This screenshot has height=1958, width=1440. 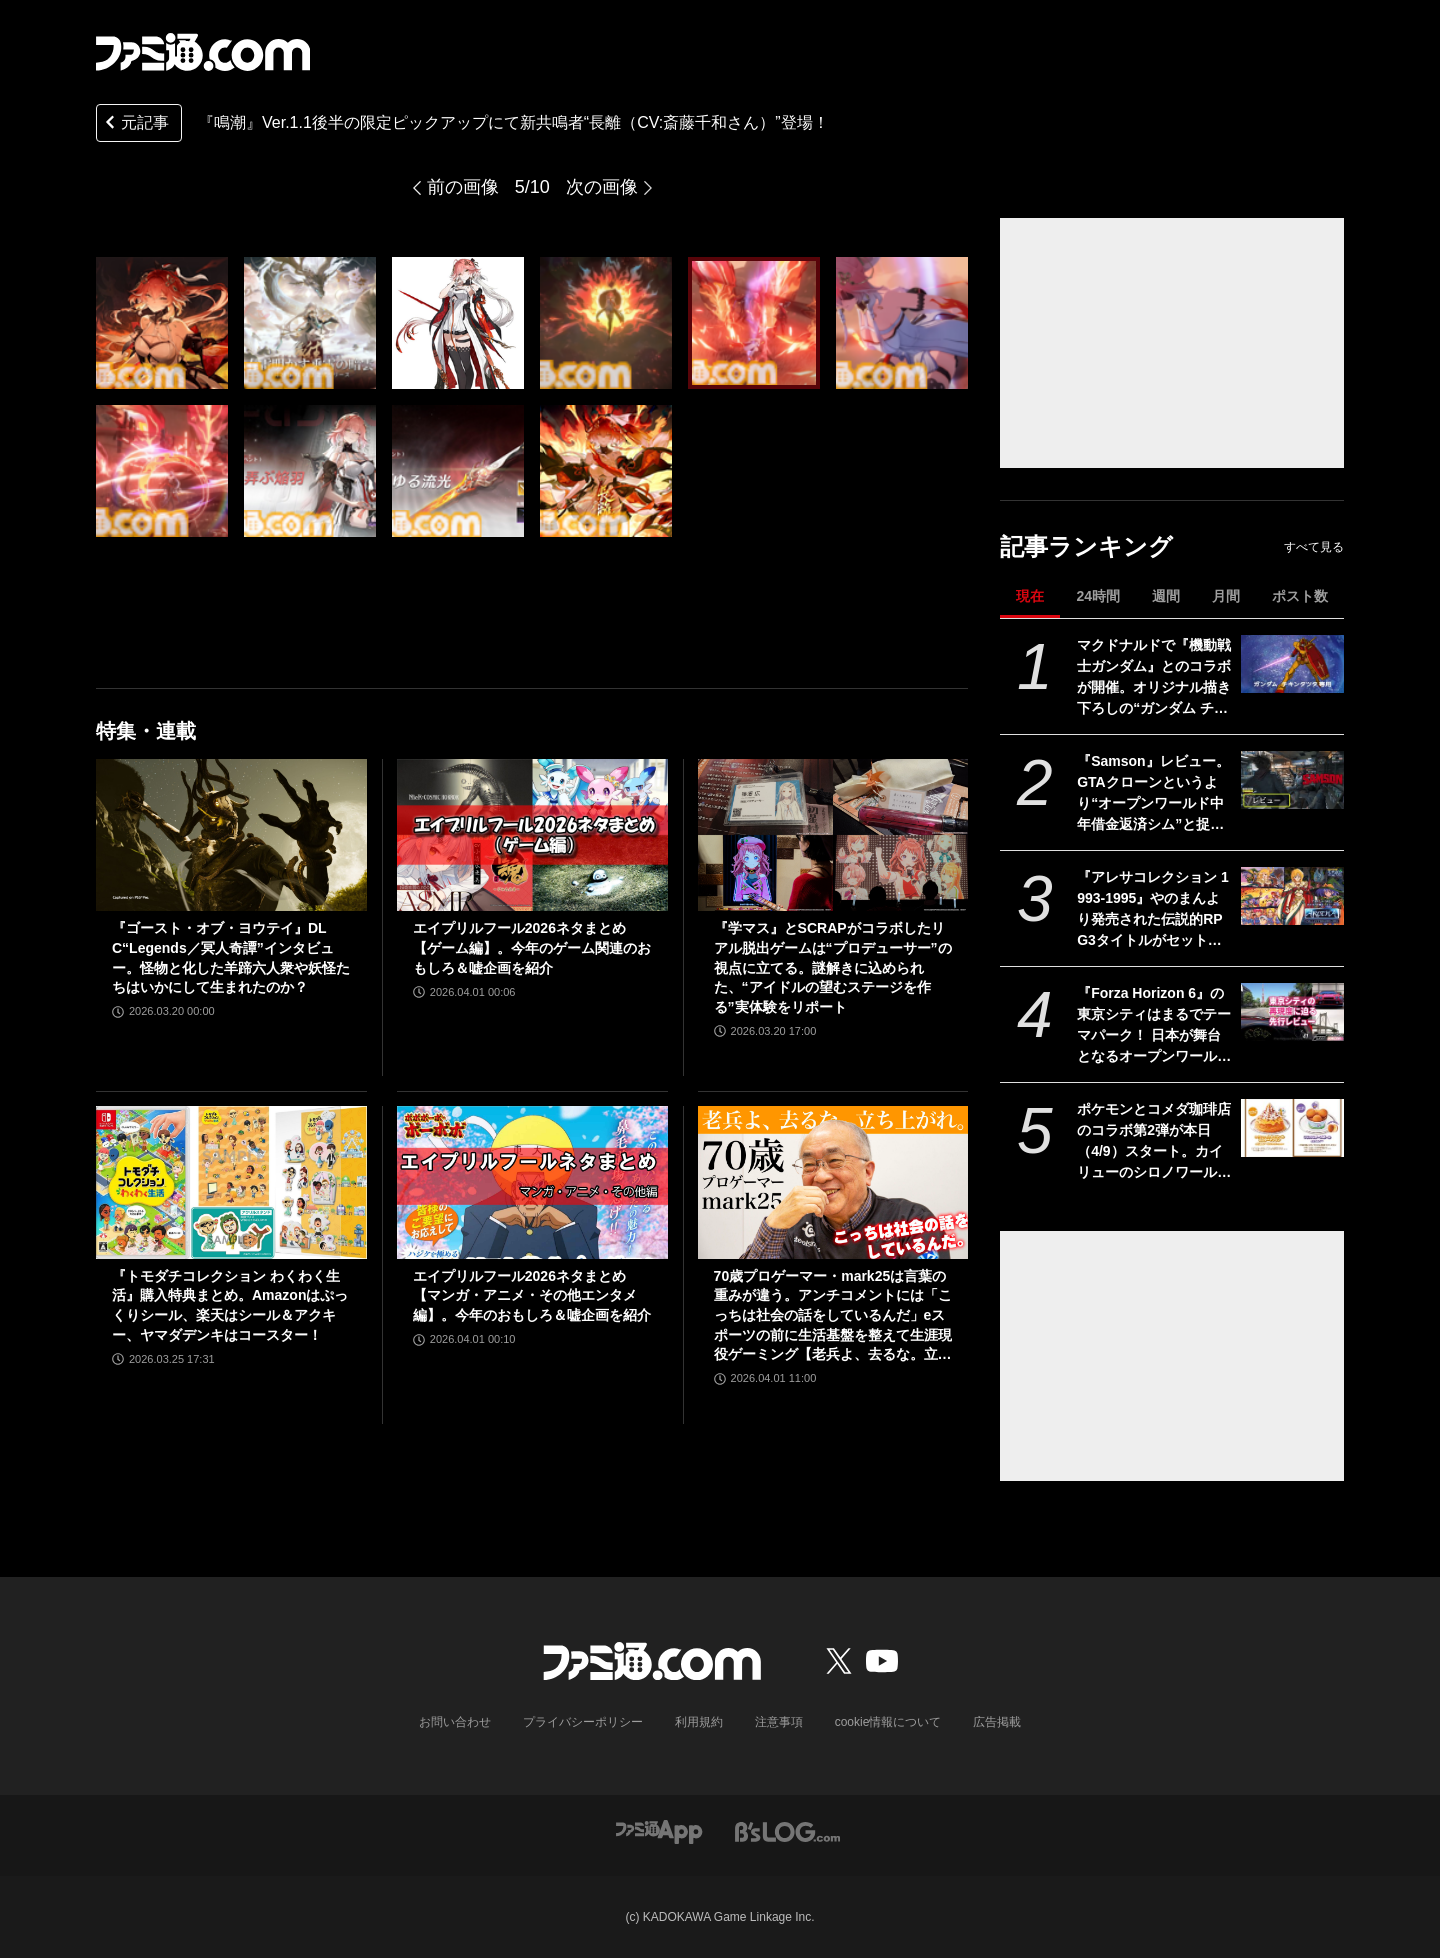 I want to click on ポスト数, so click(x=1300, y=596).